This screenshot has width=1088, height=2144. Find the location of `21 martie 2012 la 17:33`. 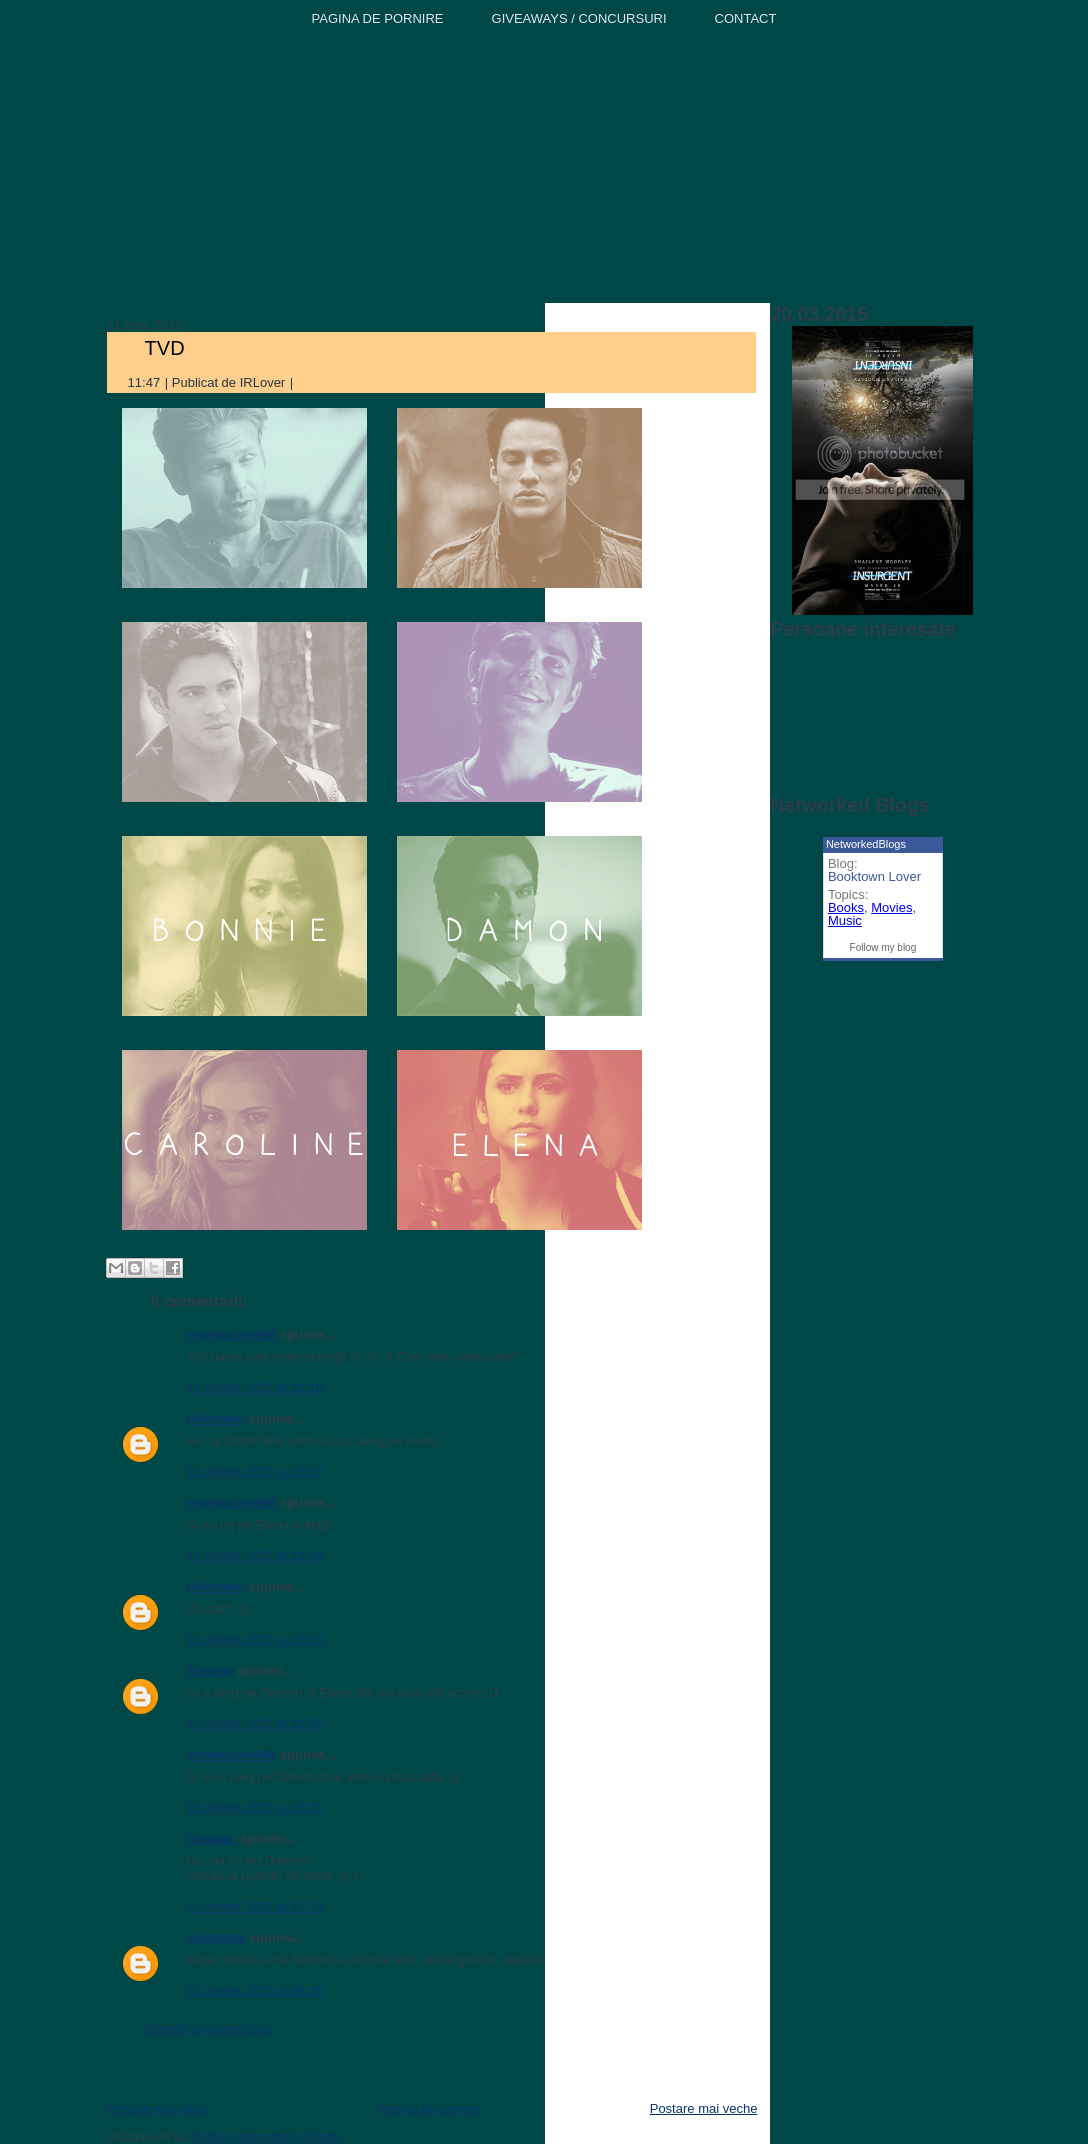

21 martie 2012 la 17:33 is located at coordinates (255, 1906).